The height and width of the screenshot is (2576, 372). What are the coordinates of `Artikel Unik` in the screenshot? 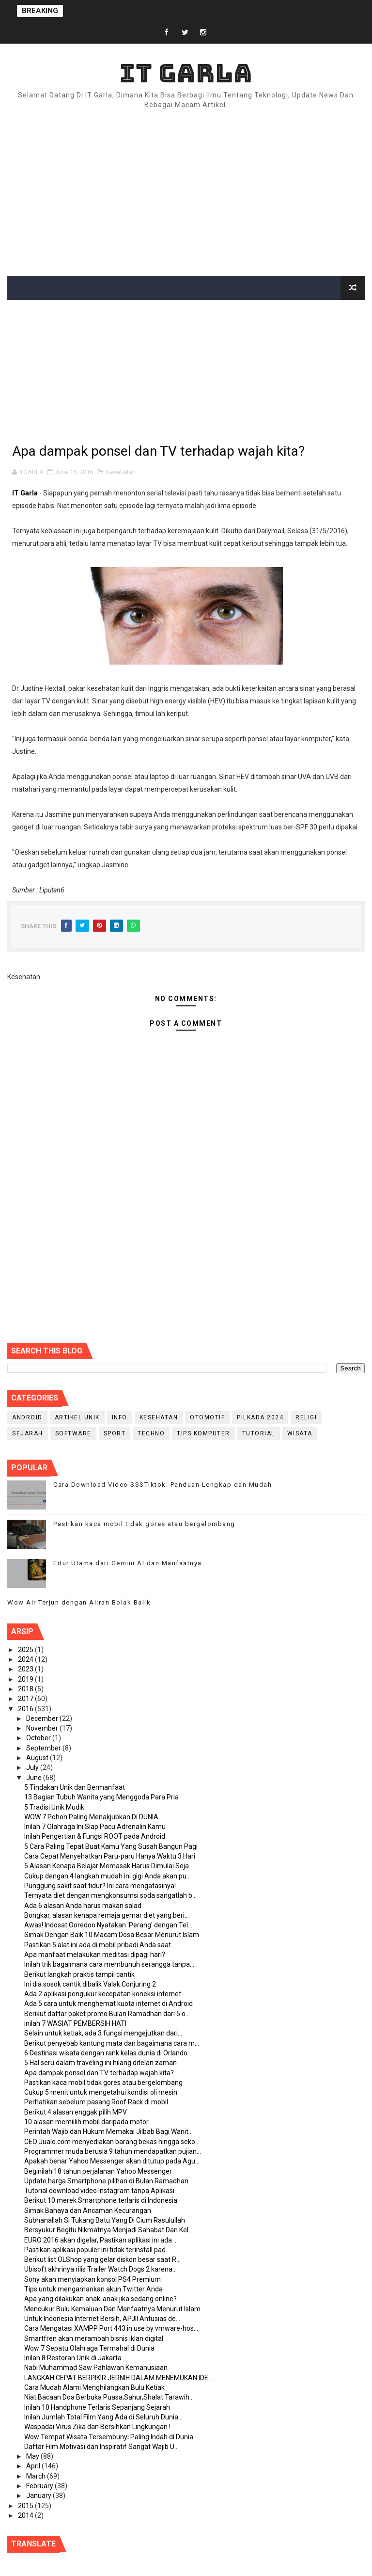 It's located at (77, 1417).